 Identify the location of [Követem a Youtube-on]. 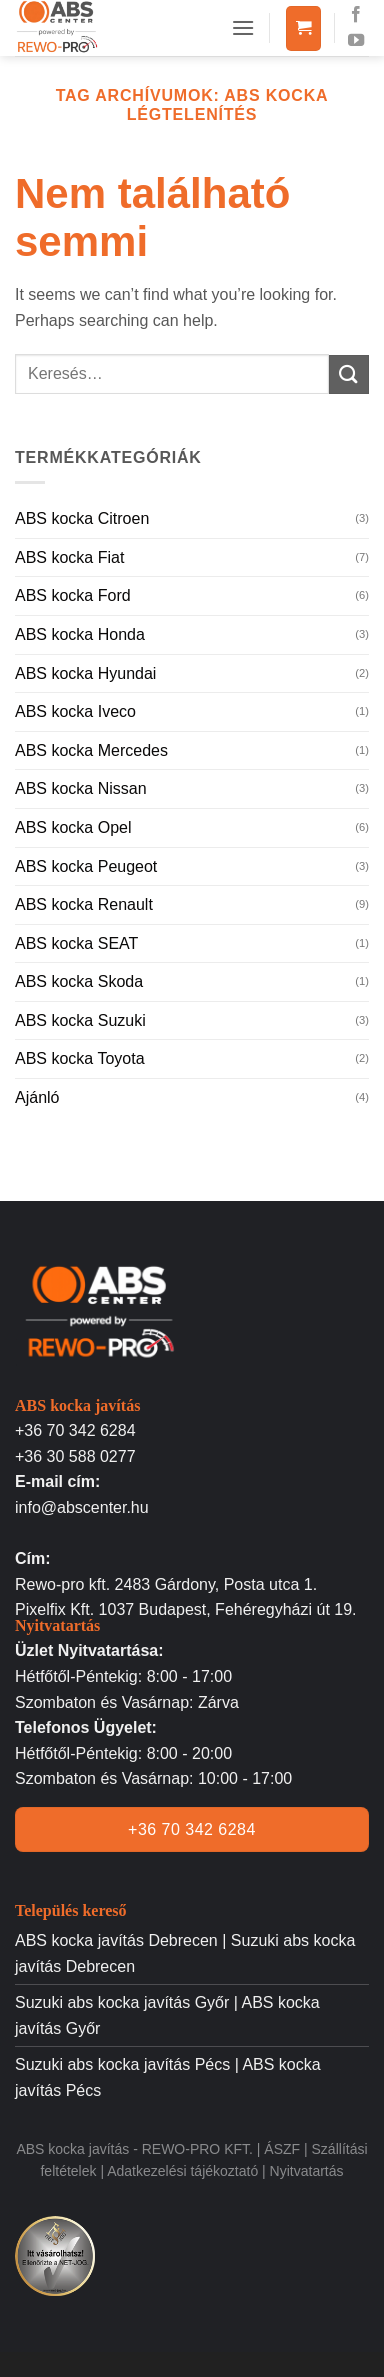
(356, 41).